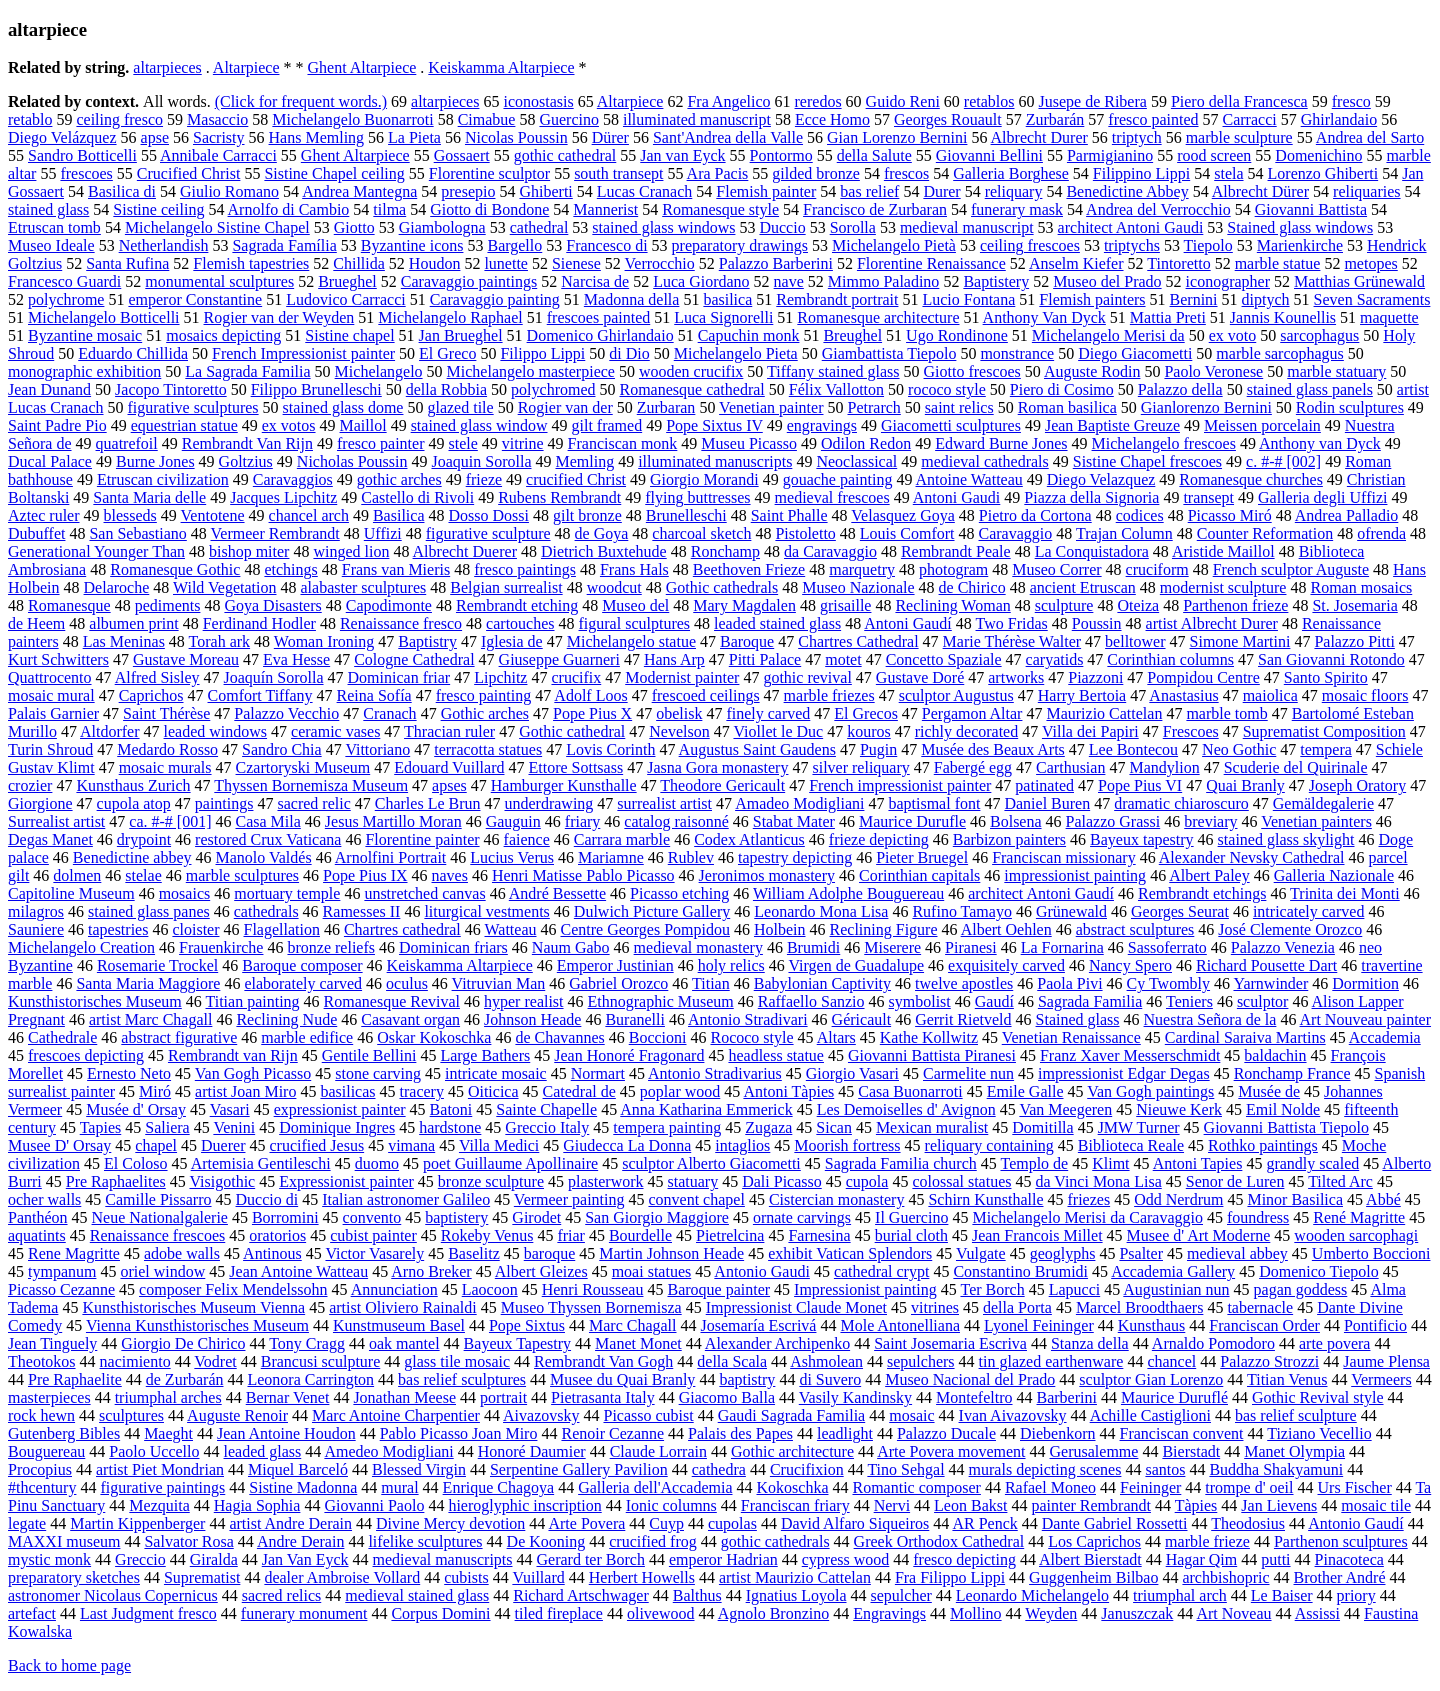  What do you see at coordinates (282, 929) in the screenshot?
I see `Flagellation` at bounding box center [282, 929].